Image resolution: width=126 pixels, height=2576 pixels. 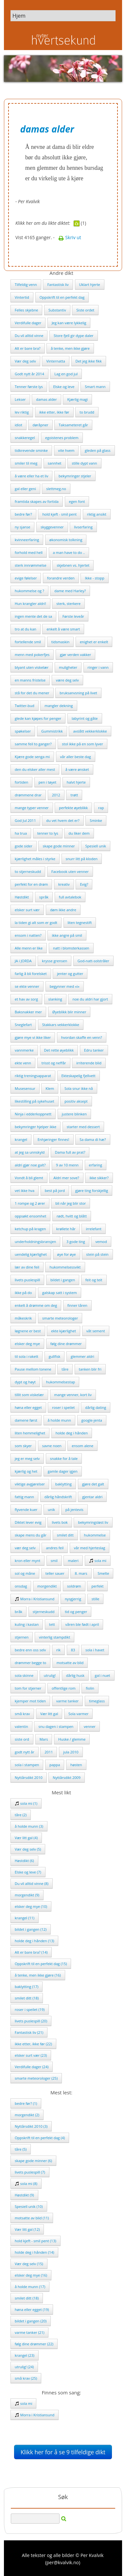 What do you see at coordinates (28, 935) in the screenshot?
I see `ensom i natten?` at bounding box center [28, 935].